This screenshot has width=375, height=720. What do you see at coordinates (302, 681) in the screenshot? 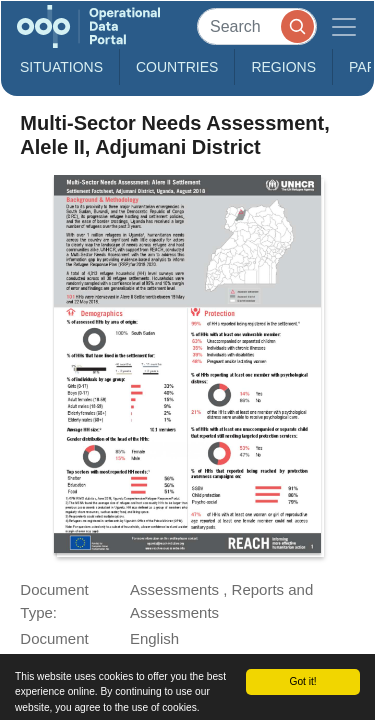
I see `Got it!` at bounding box center [302, 681].